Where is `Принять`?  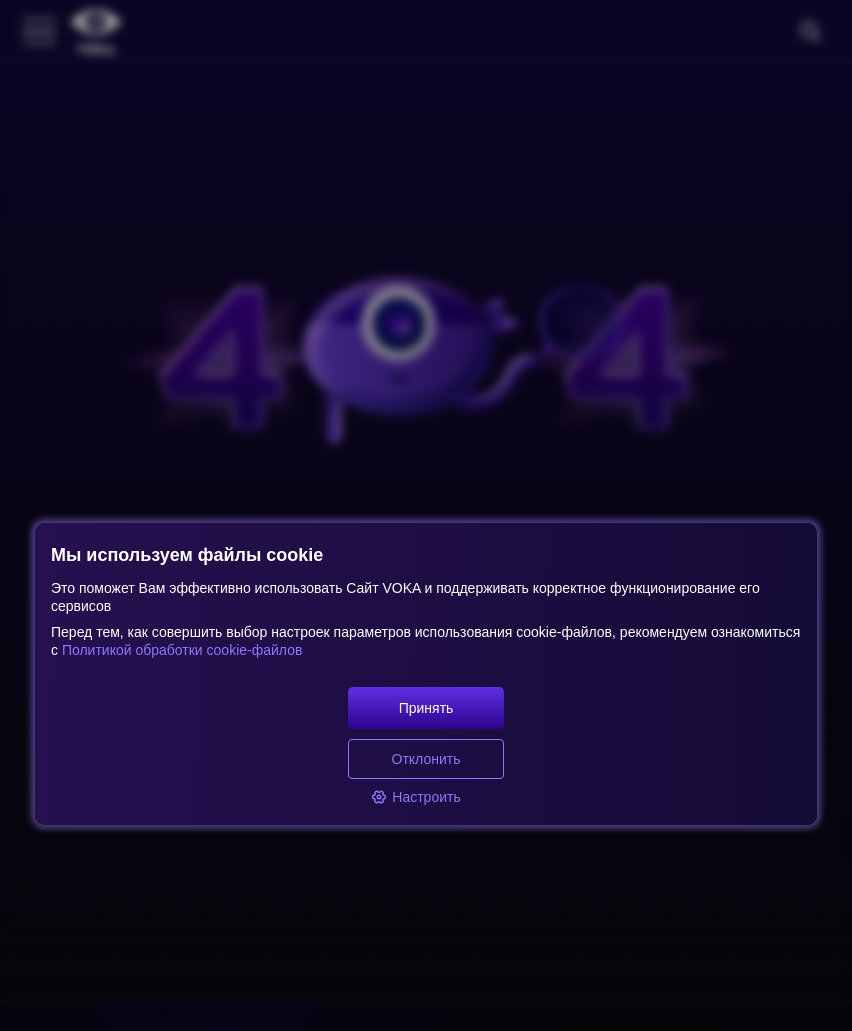
Принять is located at coordinates (426, 708).